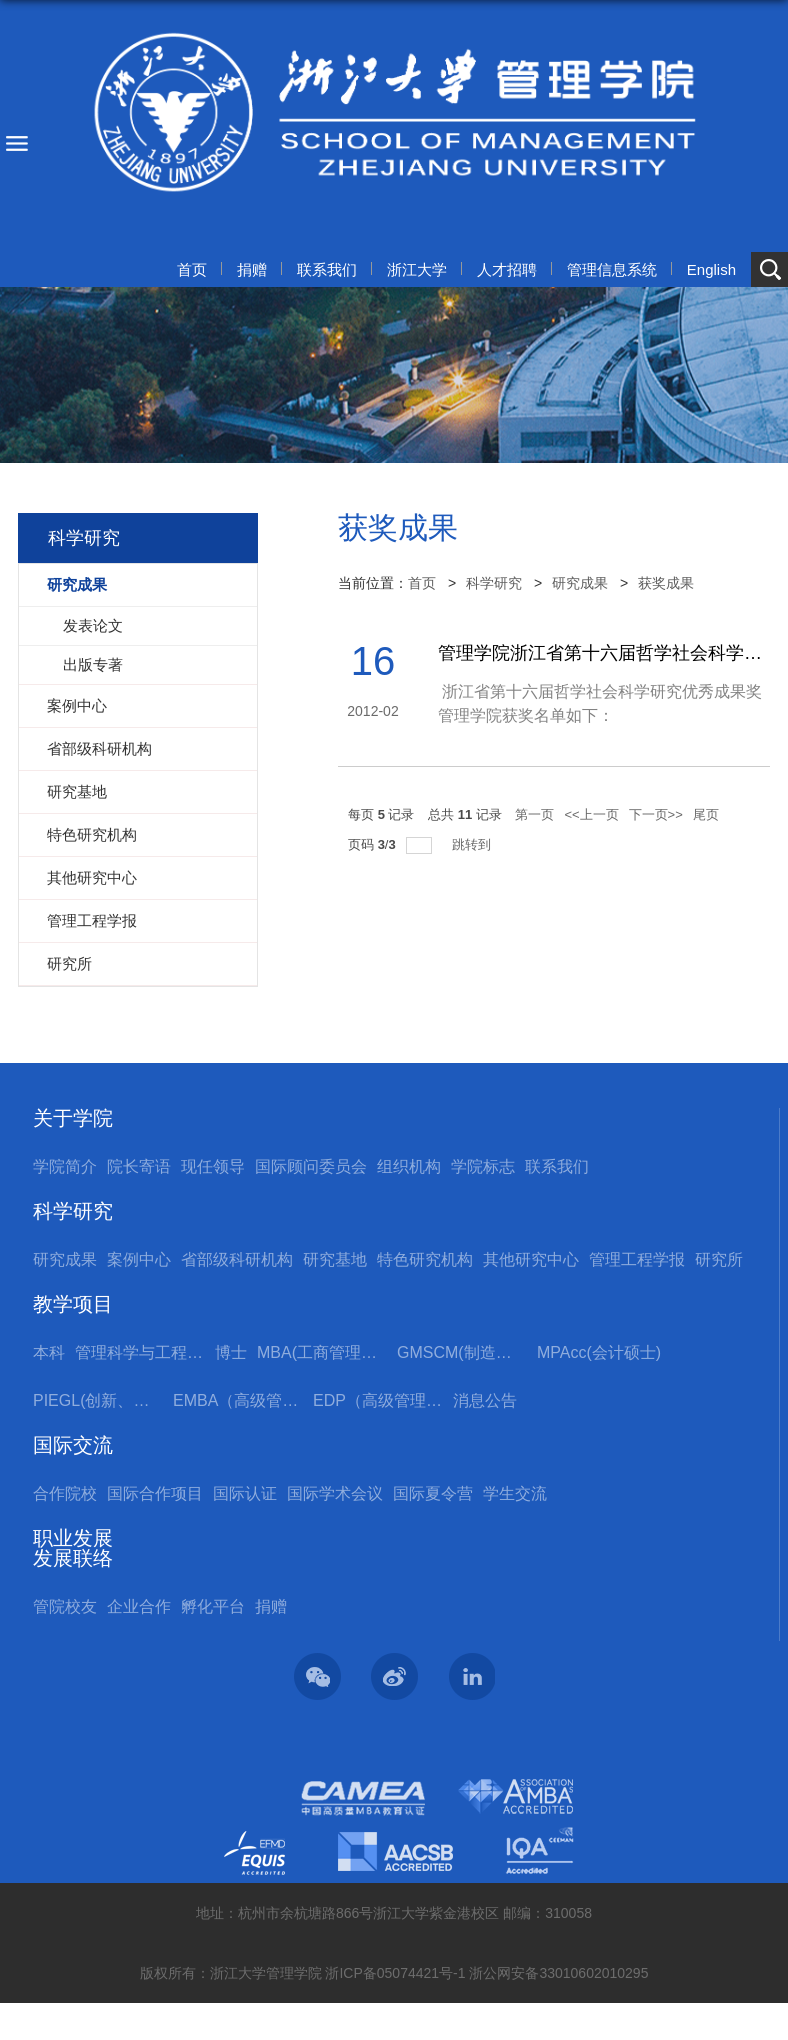 The width and height of the screenshot is (788, 2040). Describe the element at coordinates (140, 1352) in the screenshot. I see `管理科学与工程国际硕士` at that location.